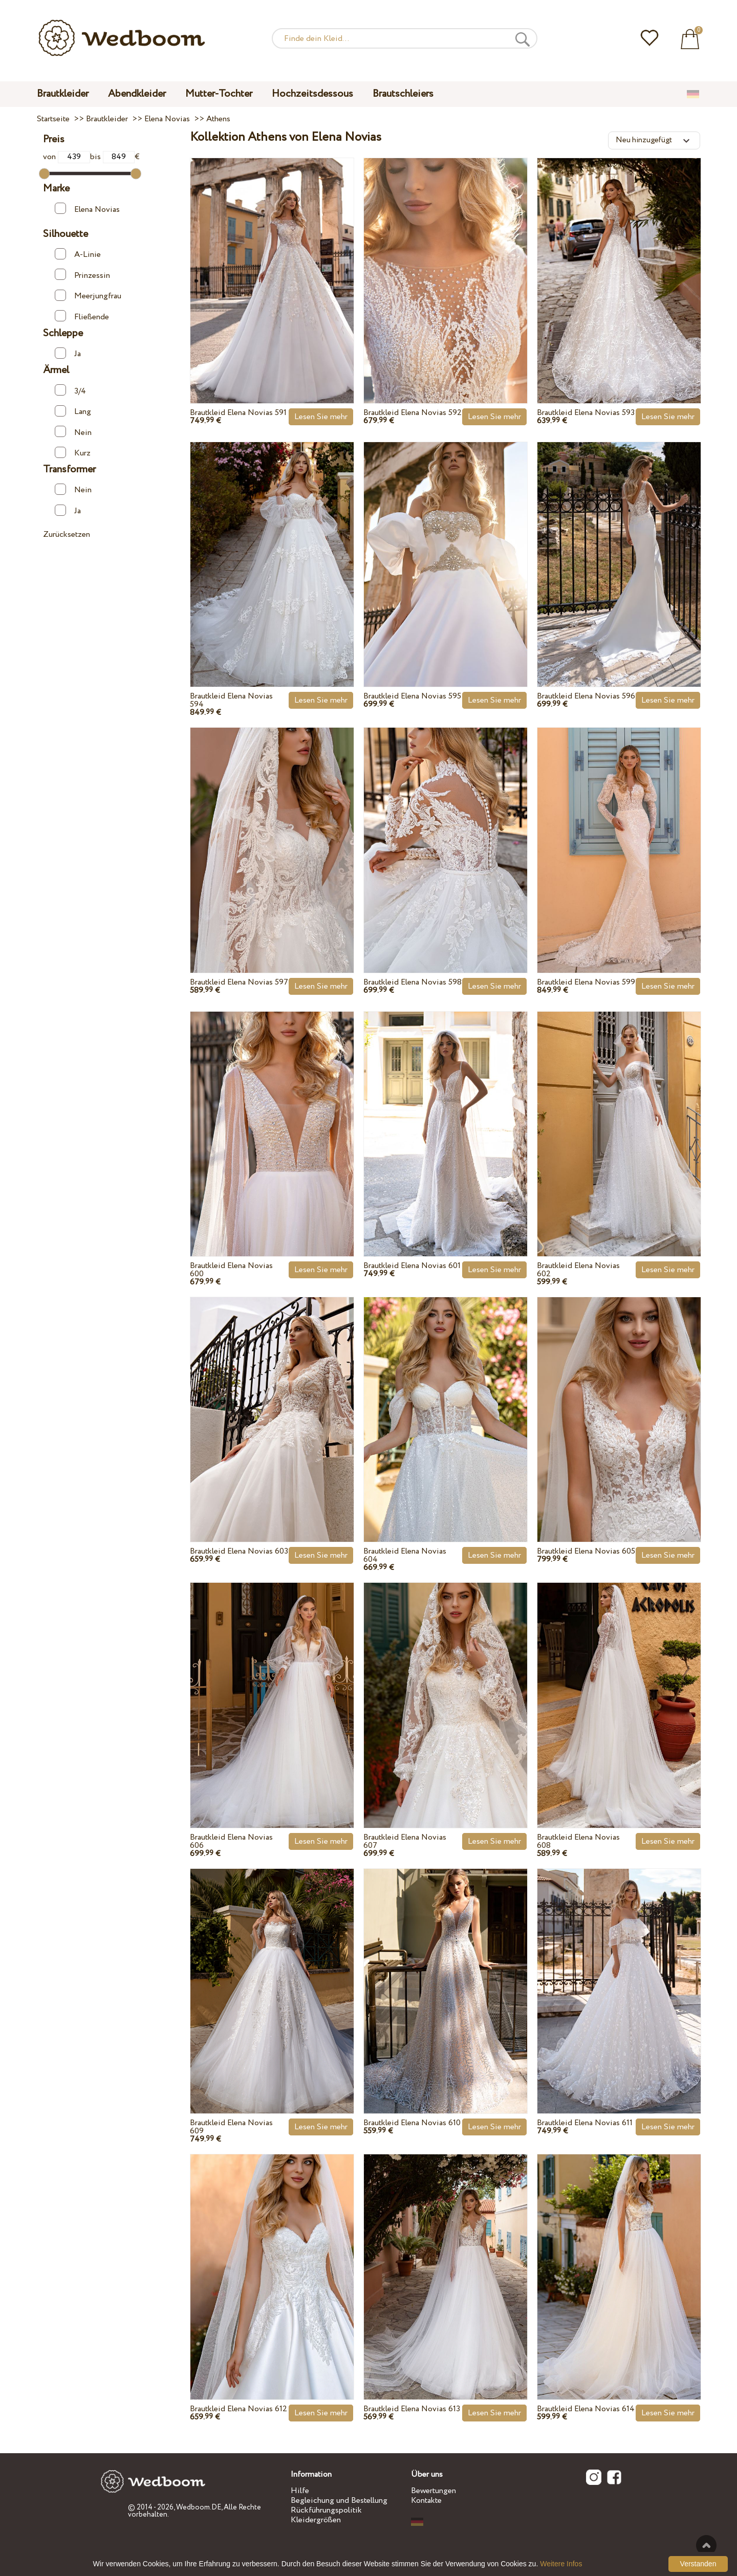  I want to click on Brautkleid Elena Novias 600, so click(231, 1270).